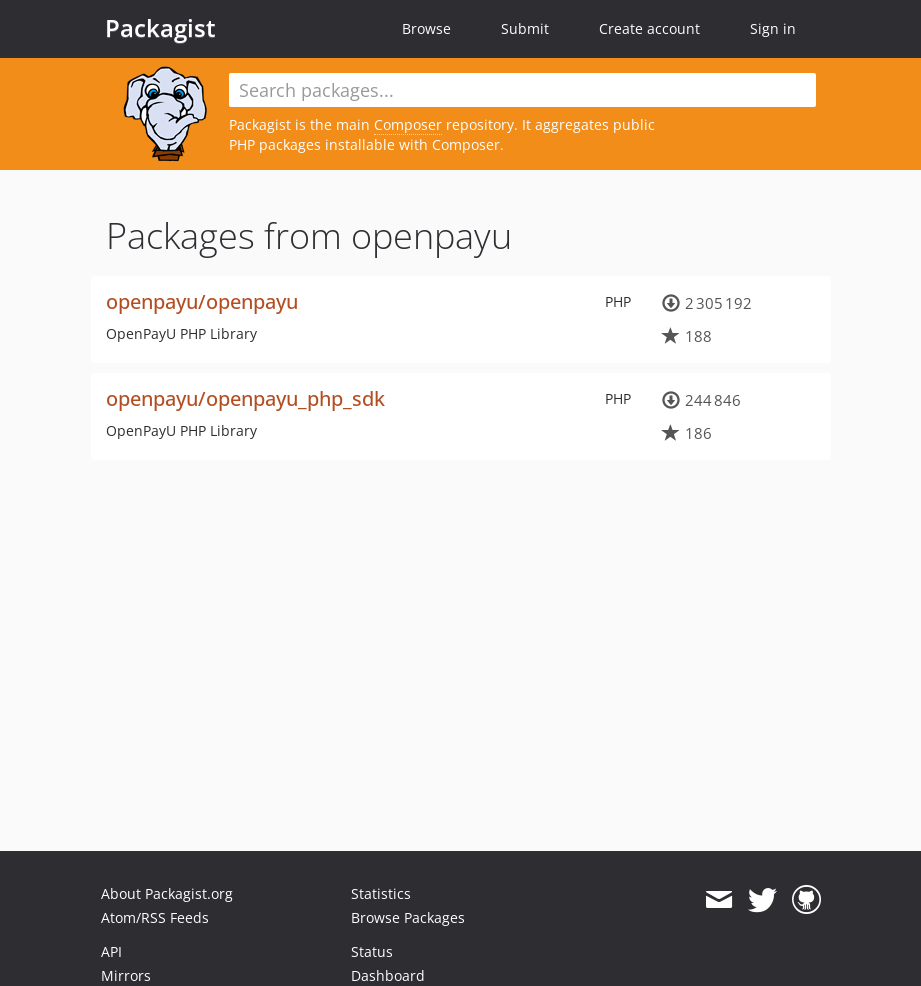 Image resolution: width=921 pixels, height=986 pixels. I want to click on Composer, so click(408, 124).